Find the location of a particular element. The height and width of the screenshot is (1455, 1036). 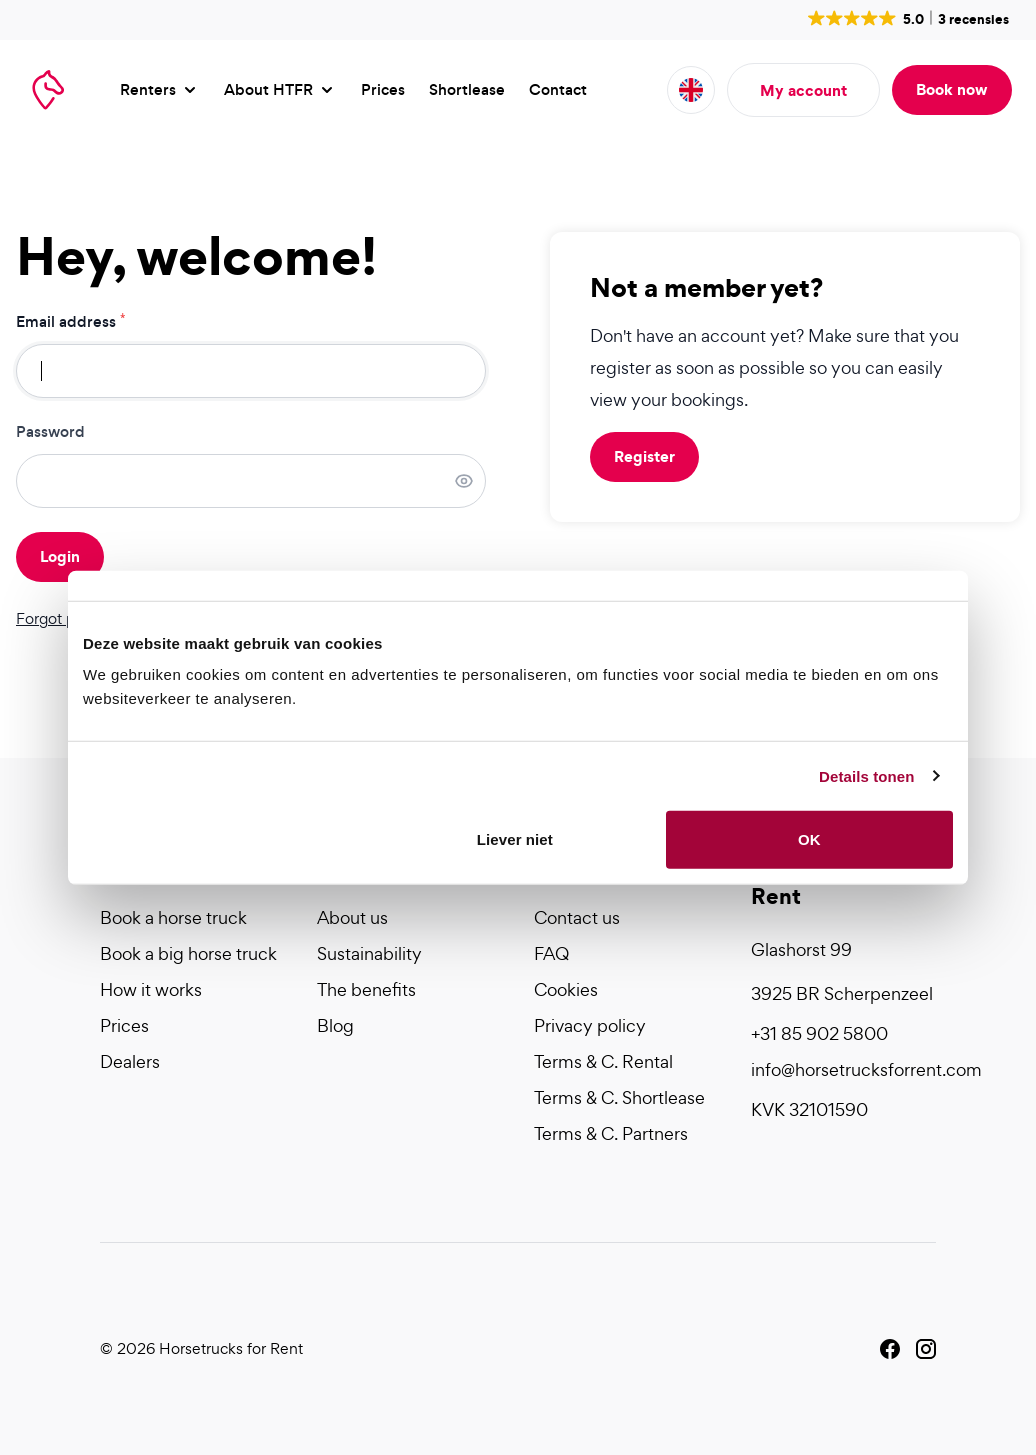

Email address is located at coordinates (70, 322).